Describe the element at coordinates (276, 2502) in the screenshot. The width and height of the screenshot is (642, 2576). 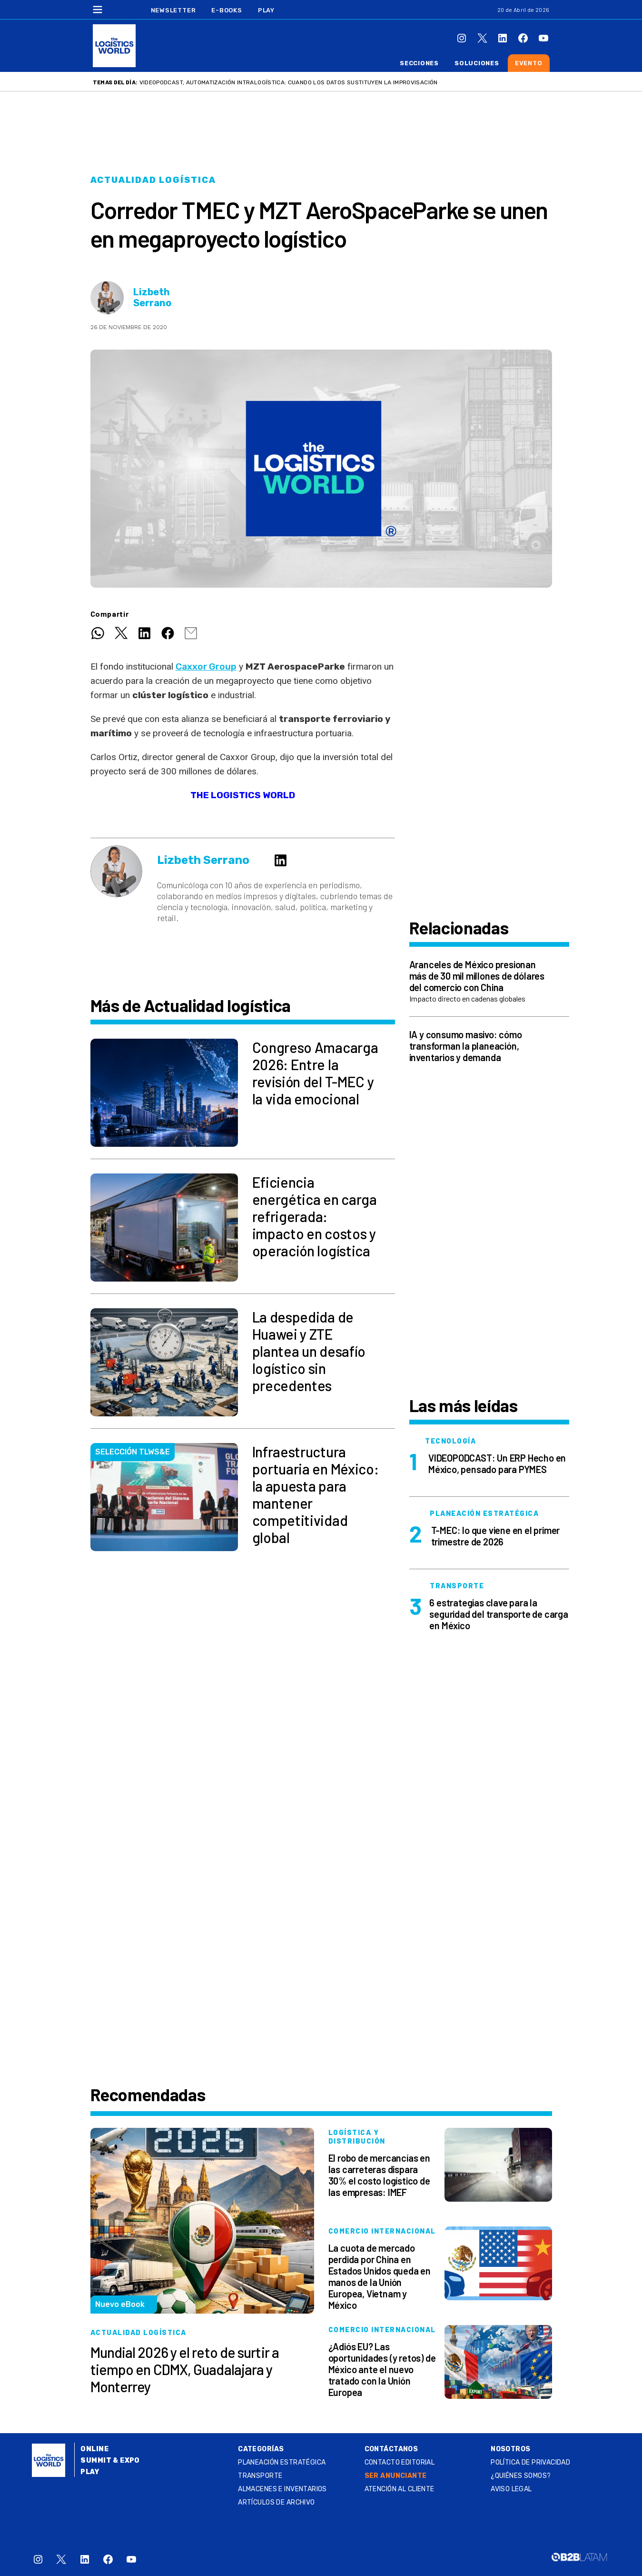
I see `Artículos de archivo` at that location.